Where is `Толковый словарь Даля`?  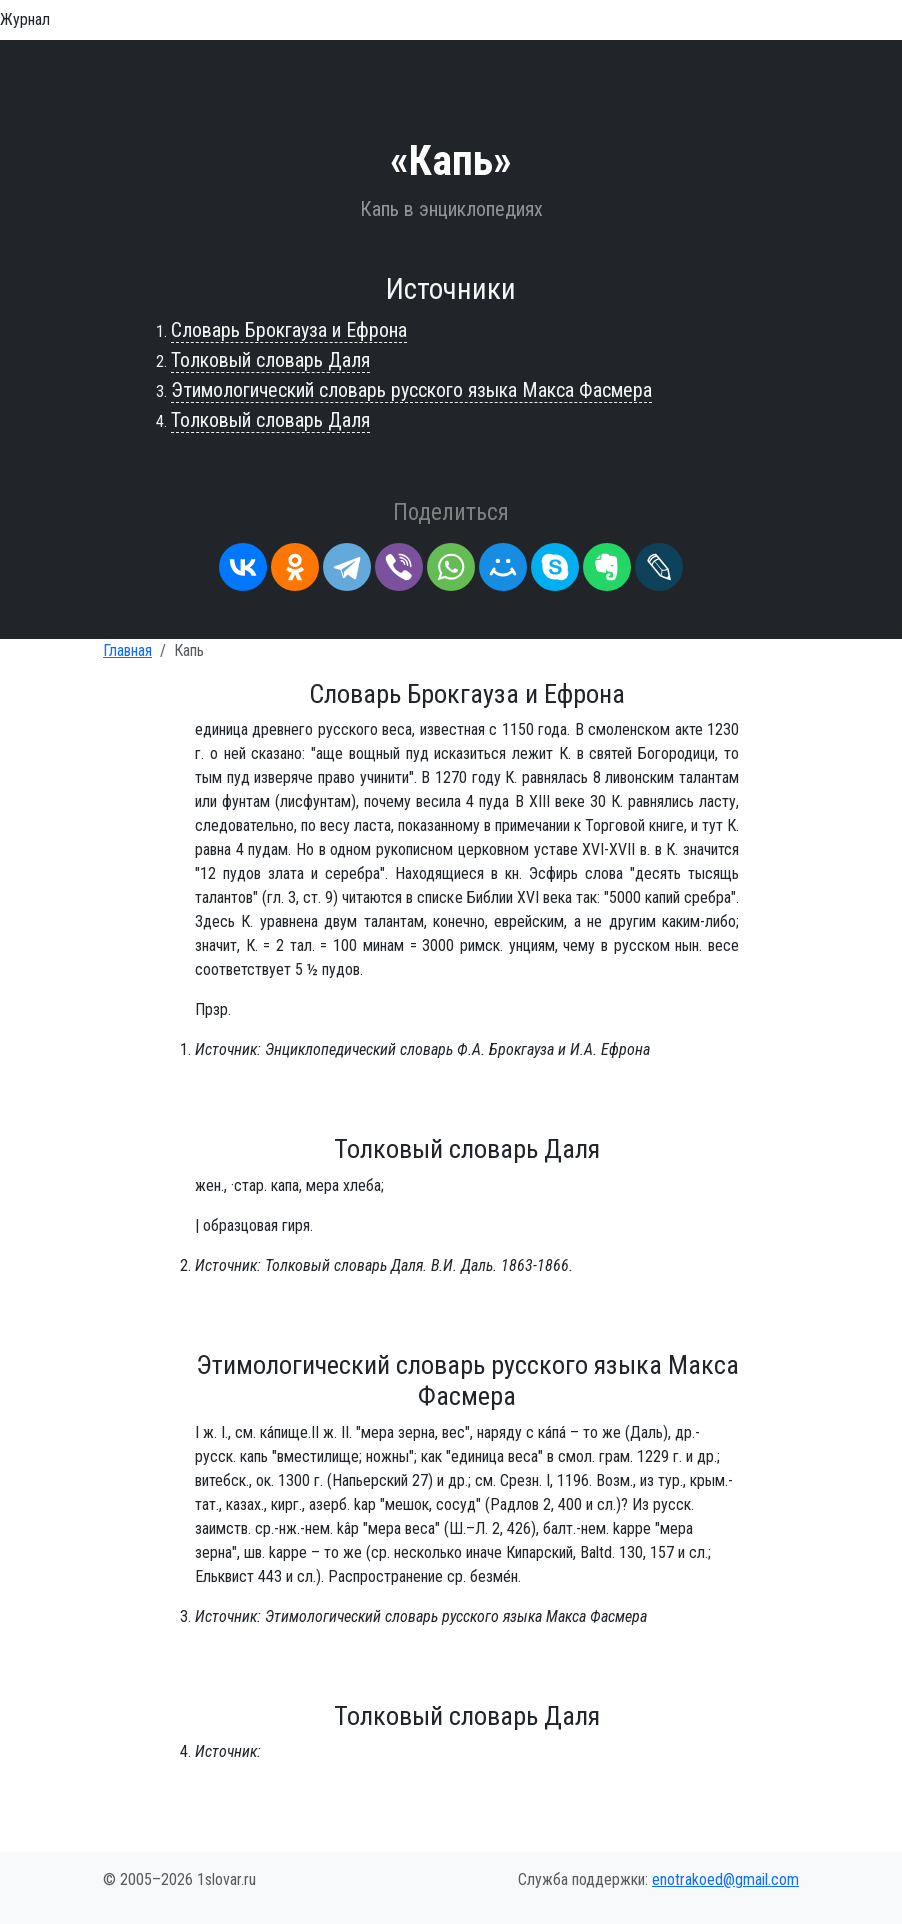 Толковый словарь Даля is located at coordinates (270, 360).